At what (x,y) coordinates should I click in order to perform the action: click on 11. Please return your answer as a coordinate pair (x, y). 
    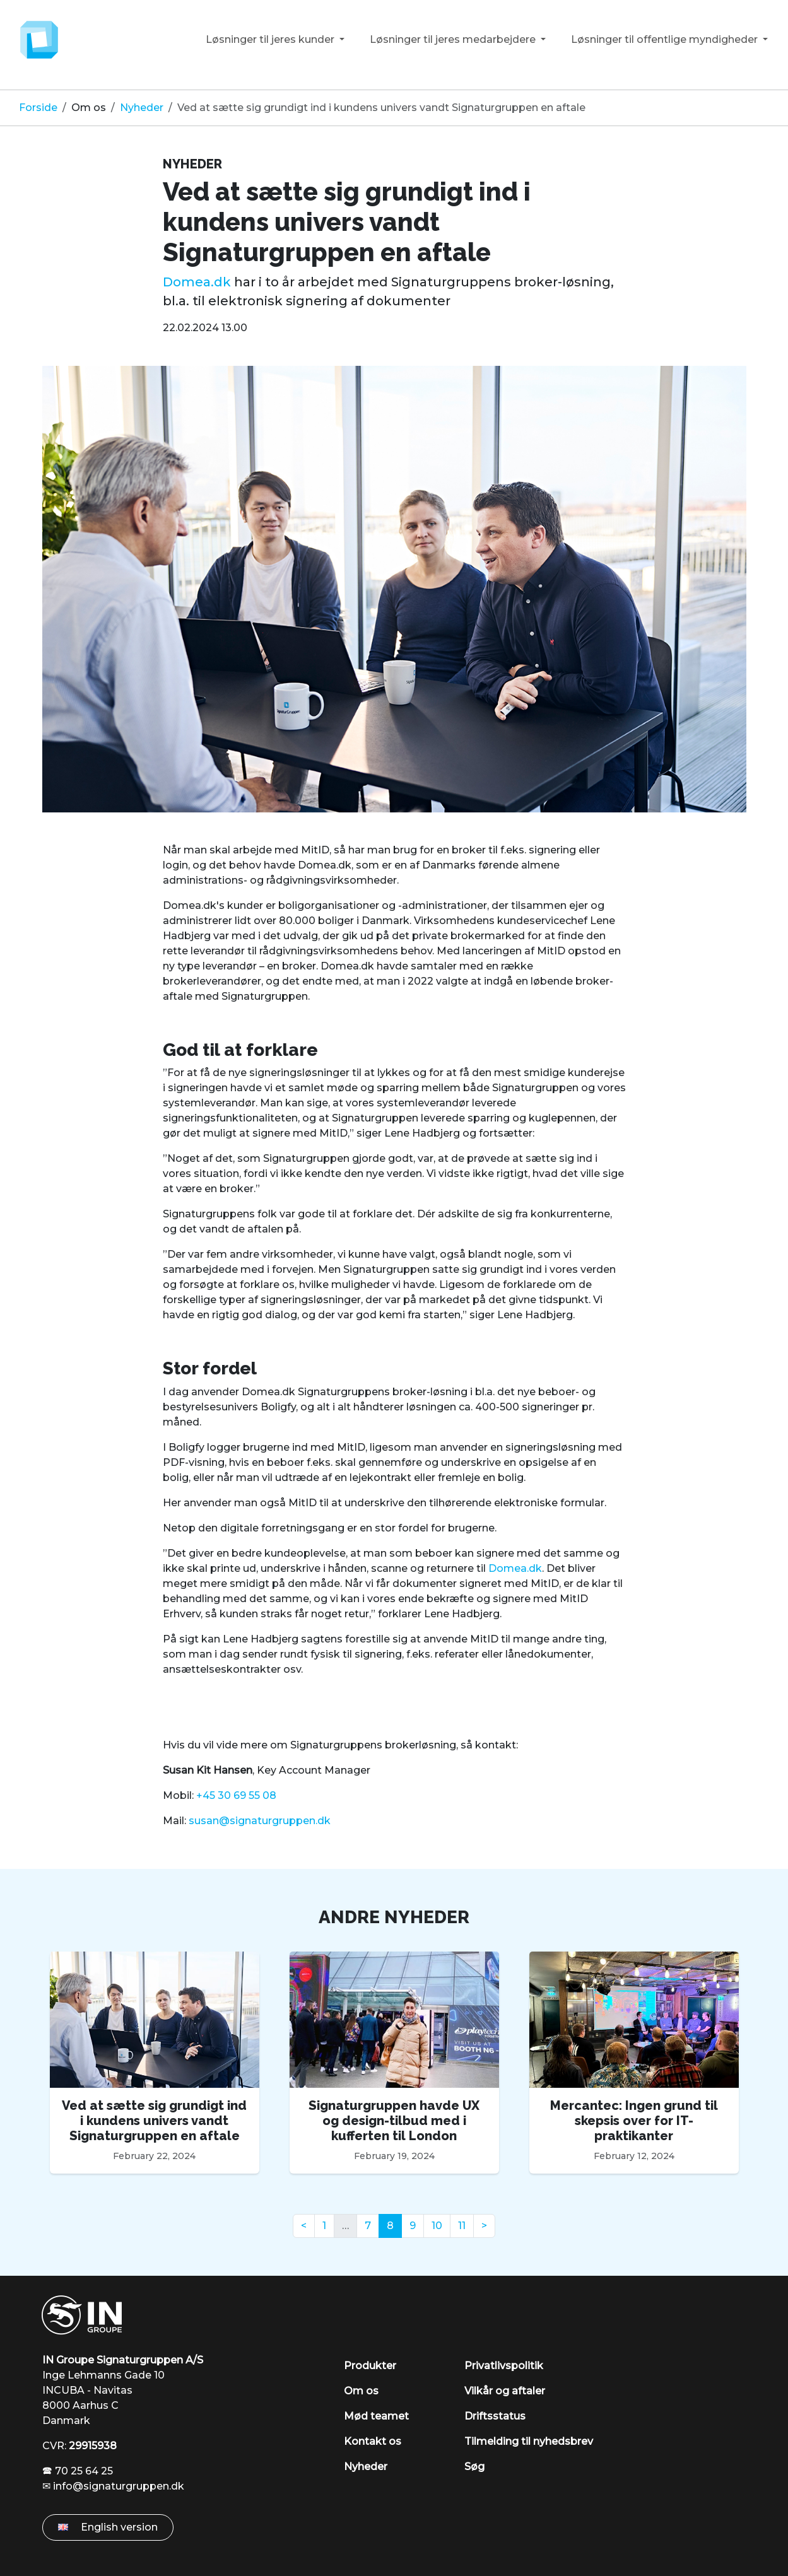
    Looking at the image, I should click on (462, 2226).